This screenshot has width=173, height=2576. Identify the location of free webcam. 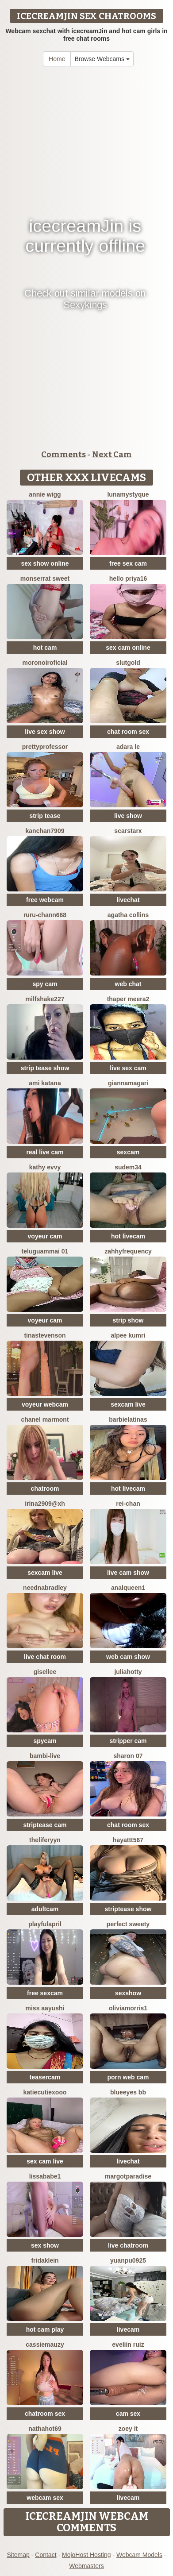
(45, 899).